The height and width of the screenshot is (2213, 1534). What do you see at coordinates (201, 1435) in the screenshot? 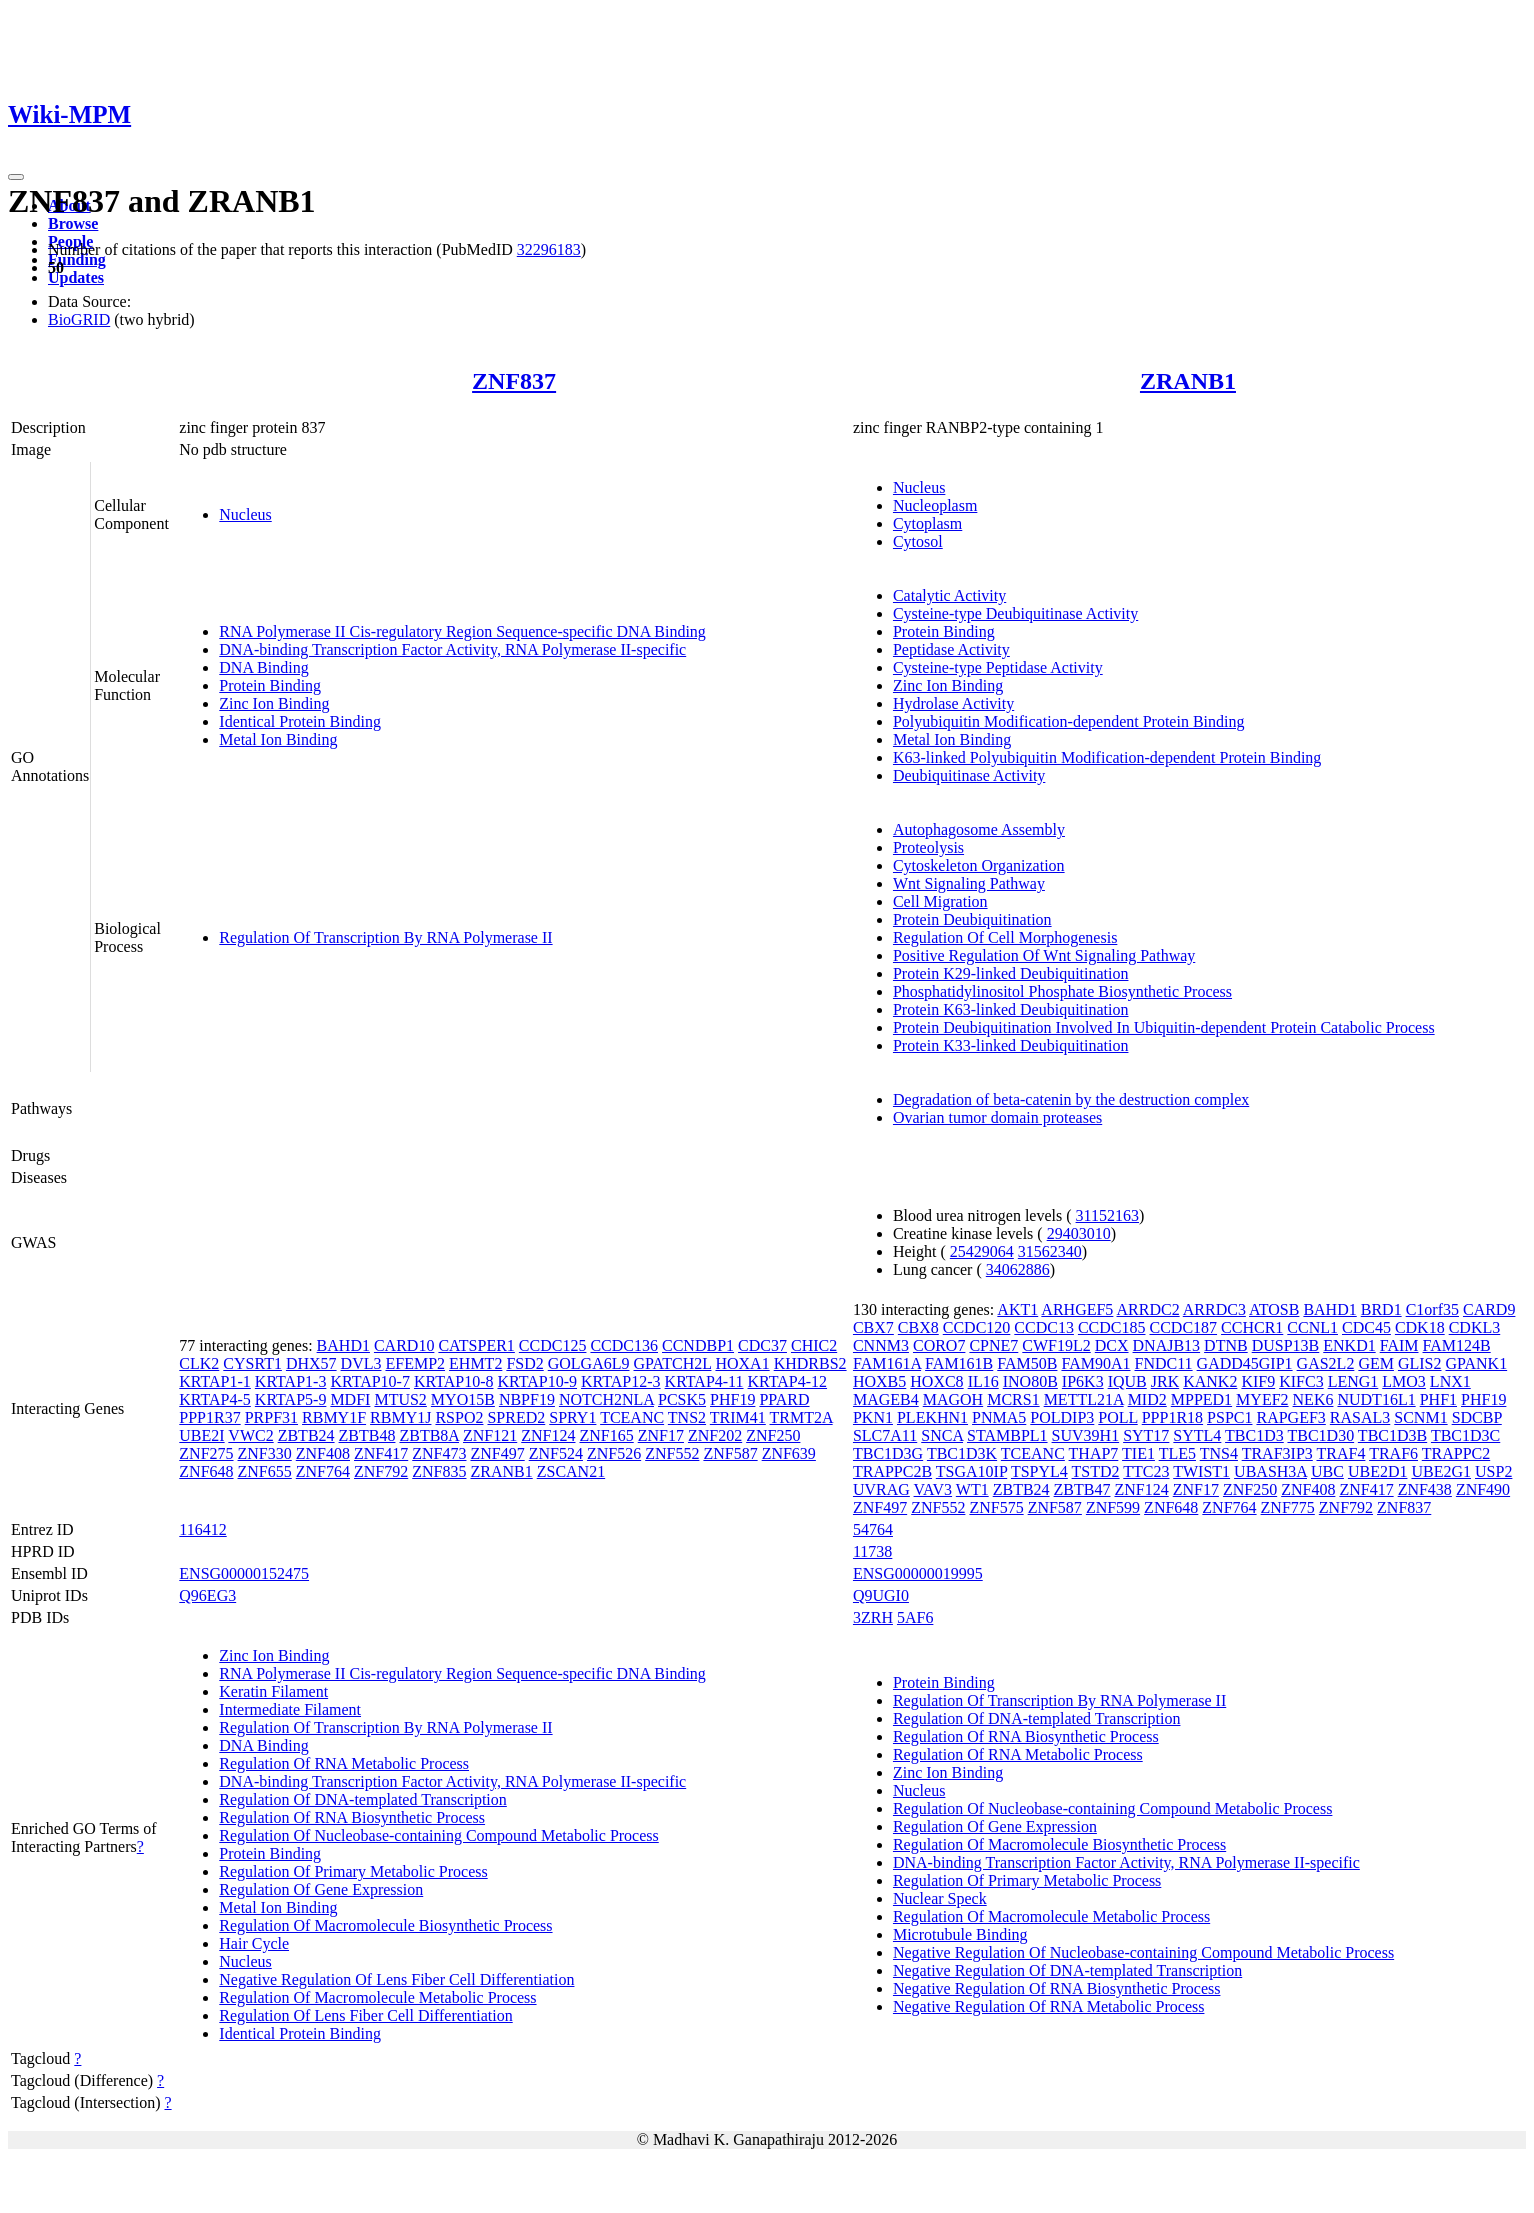
I see `UBE2I` at bounding box center [201, 1435].